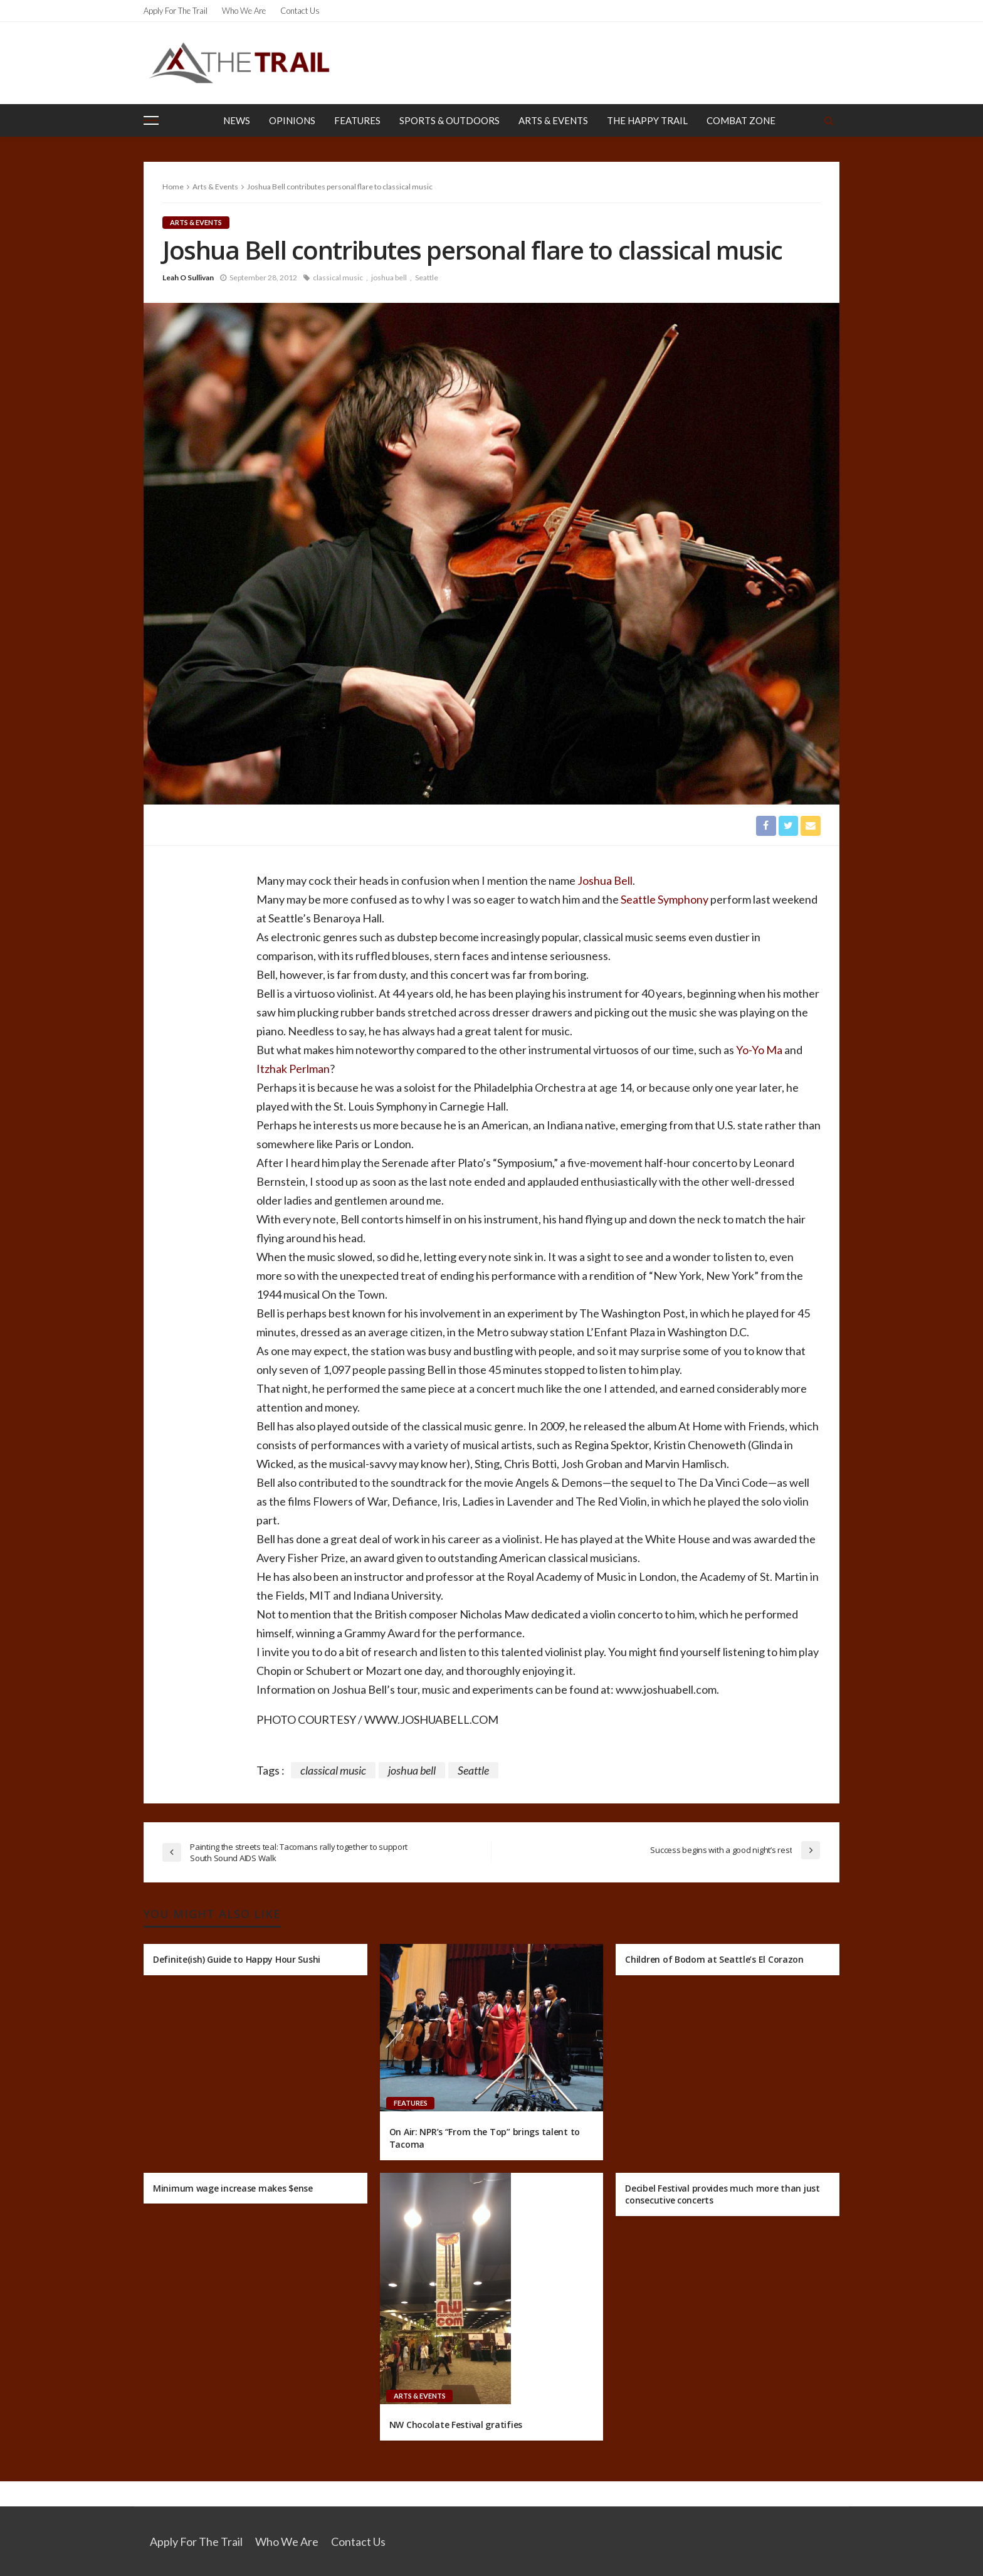  What do you see at coordinates (293, 1068) in the screenshot?
I see `Itzhak Perlman` at bounding box center [293, 1068].